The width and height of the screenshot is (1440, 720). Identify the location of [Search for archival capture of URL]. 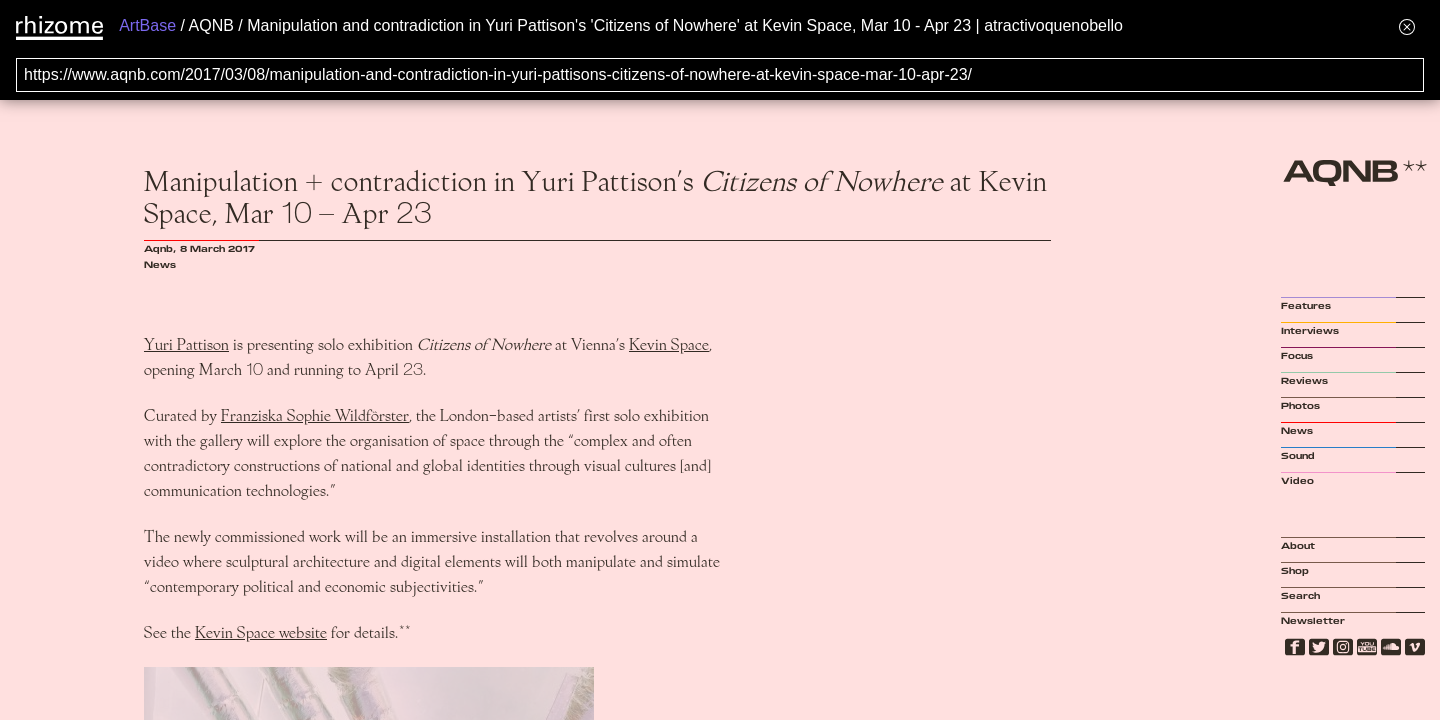
(720, 75).